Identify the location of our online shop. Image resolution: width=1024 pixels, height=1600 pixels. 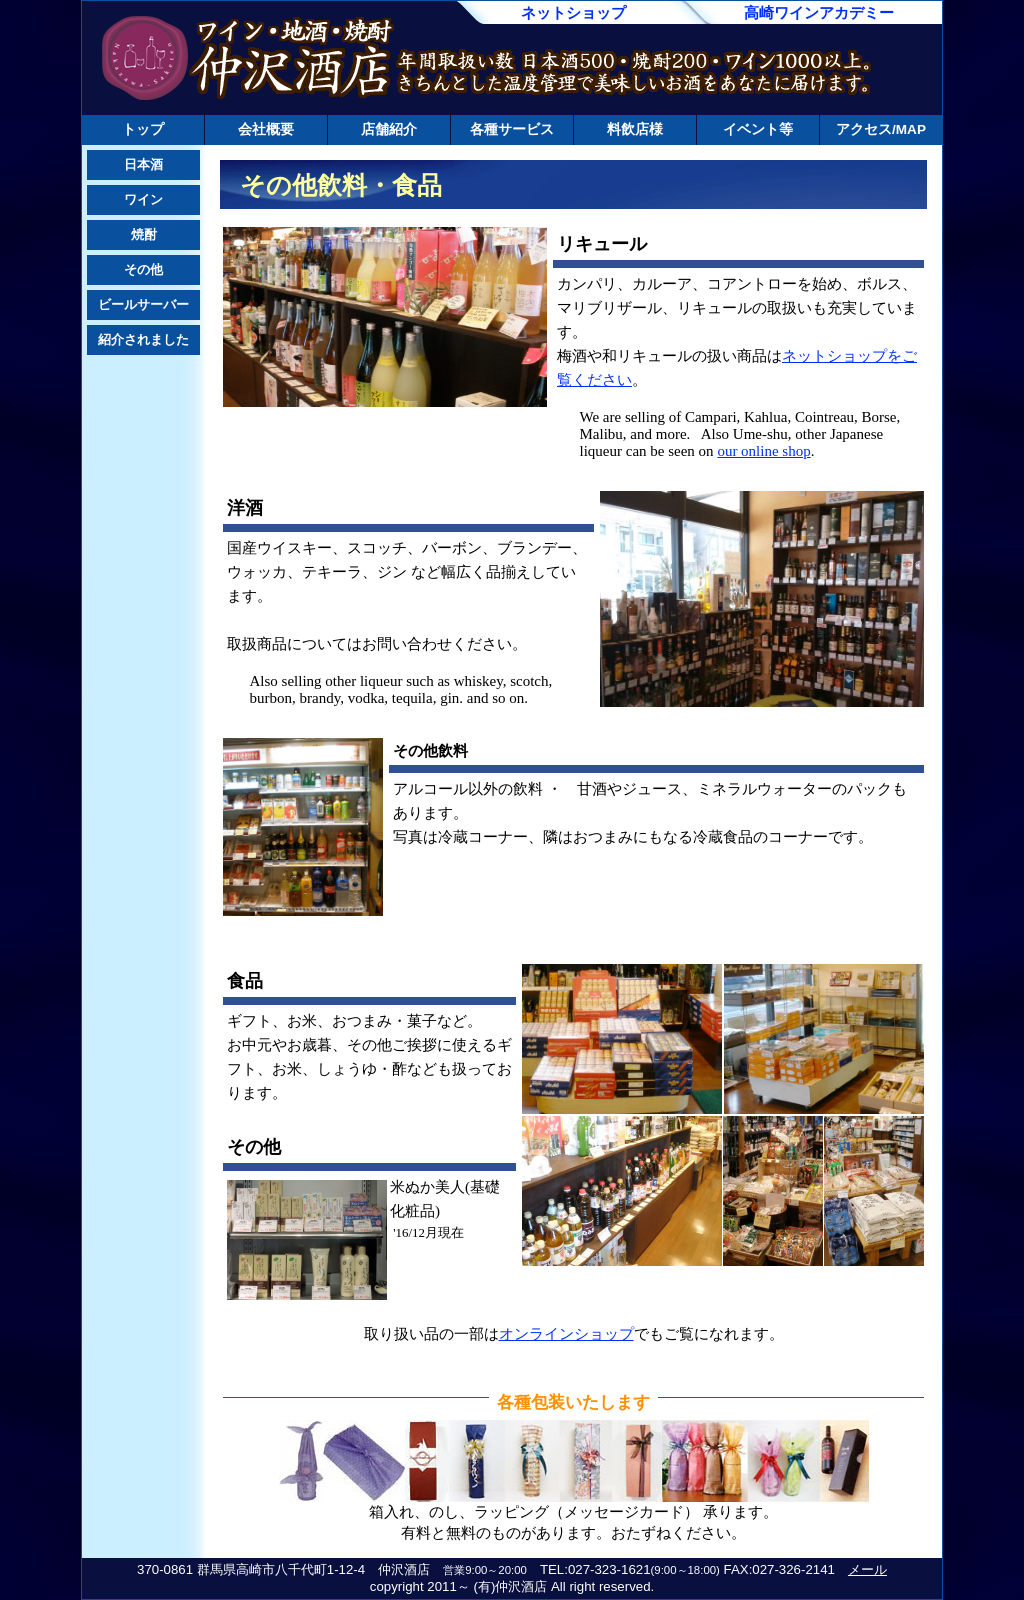
(763, 451).